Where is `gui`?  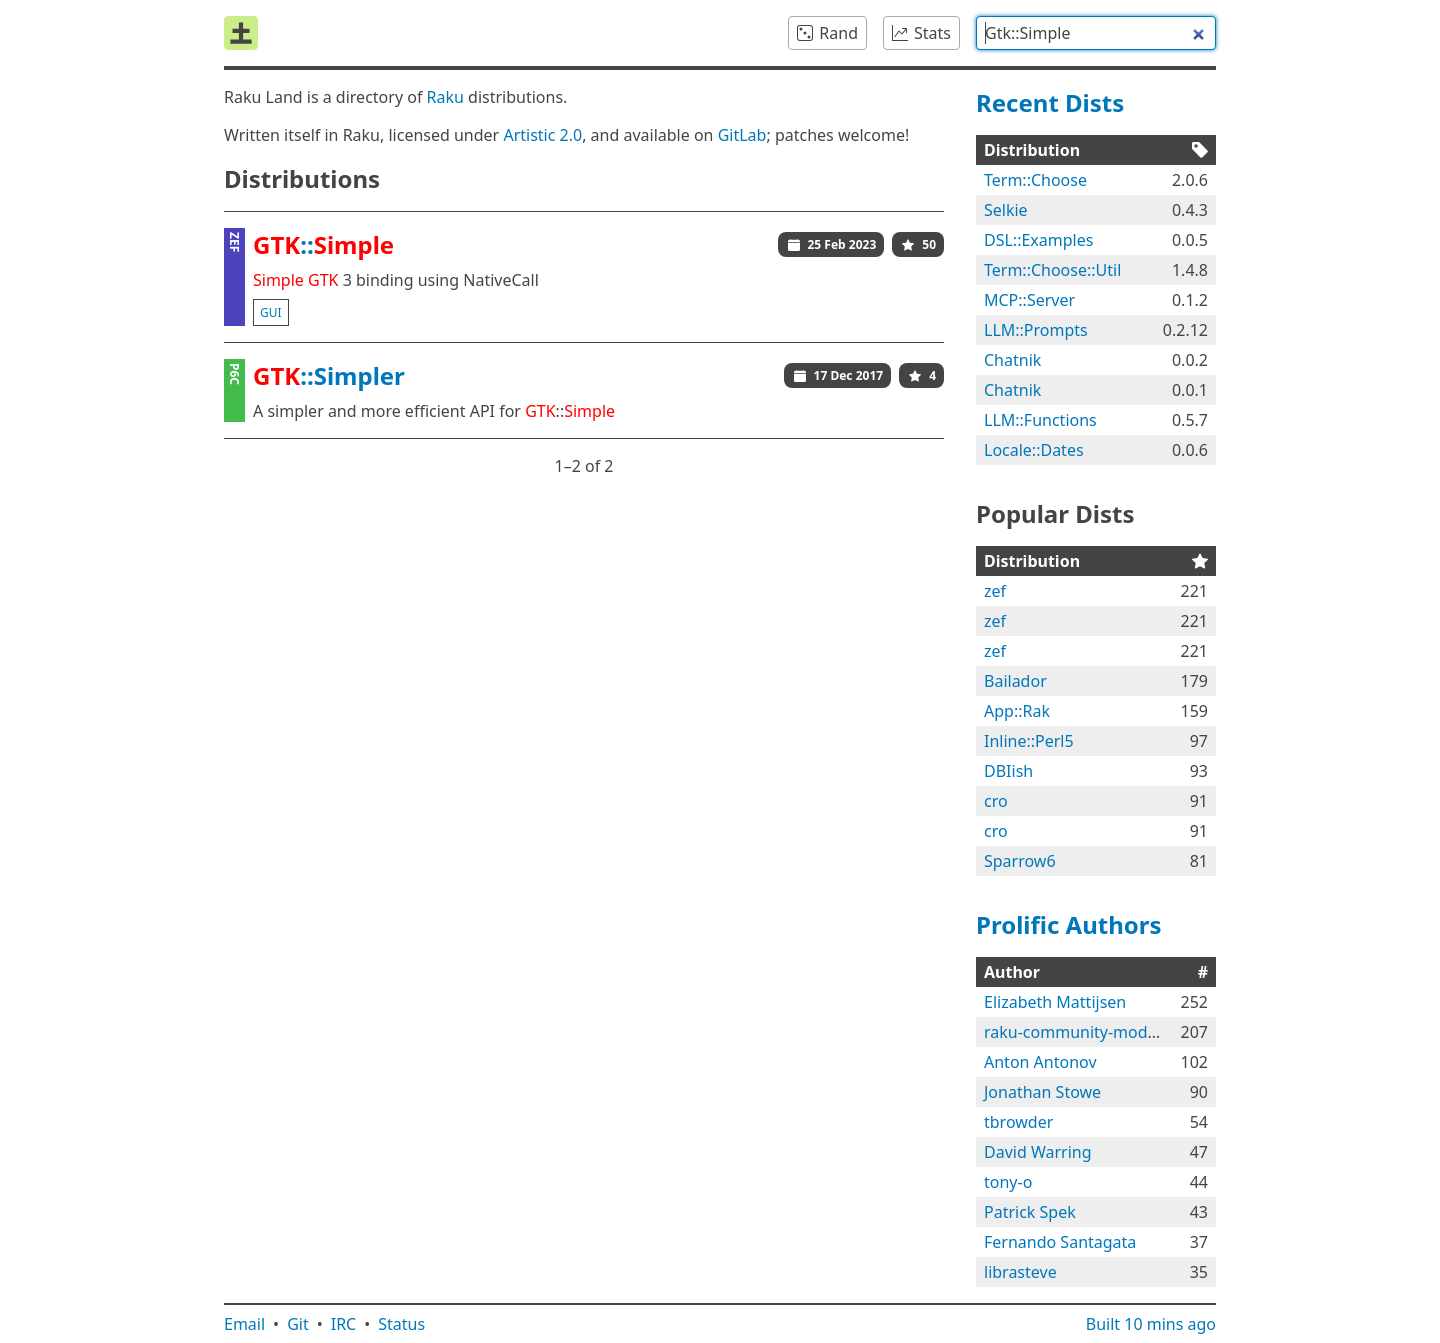
gui is located at coordinates (271, 312).